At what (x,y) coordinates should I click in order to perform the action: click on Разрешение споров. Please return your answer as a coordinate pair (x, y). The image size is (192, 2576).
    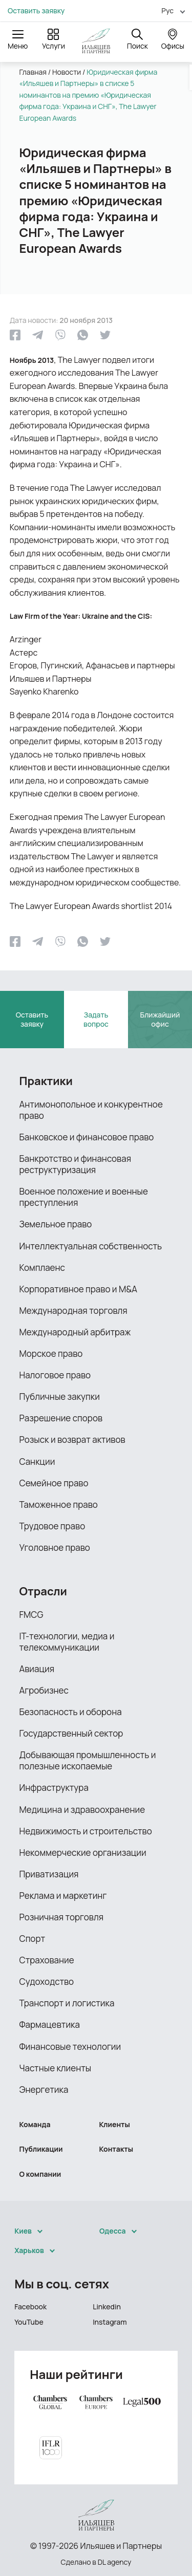
    Looking at the image, I should click on (61, 1418).